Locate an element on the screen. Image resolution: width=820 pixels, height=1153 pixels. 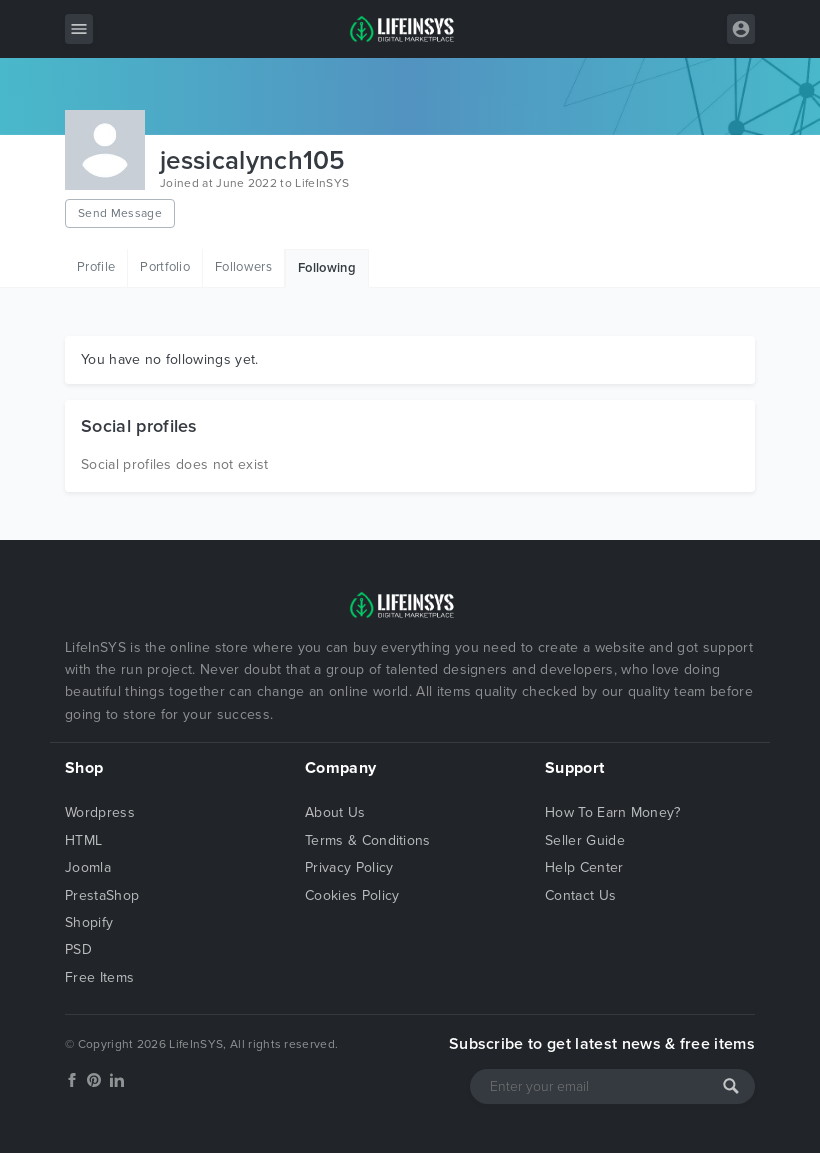
How To Earn Money? is located at coordinates (613, 812).